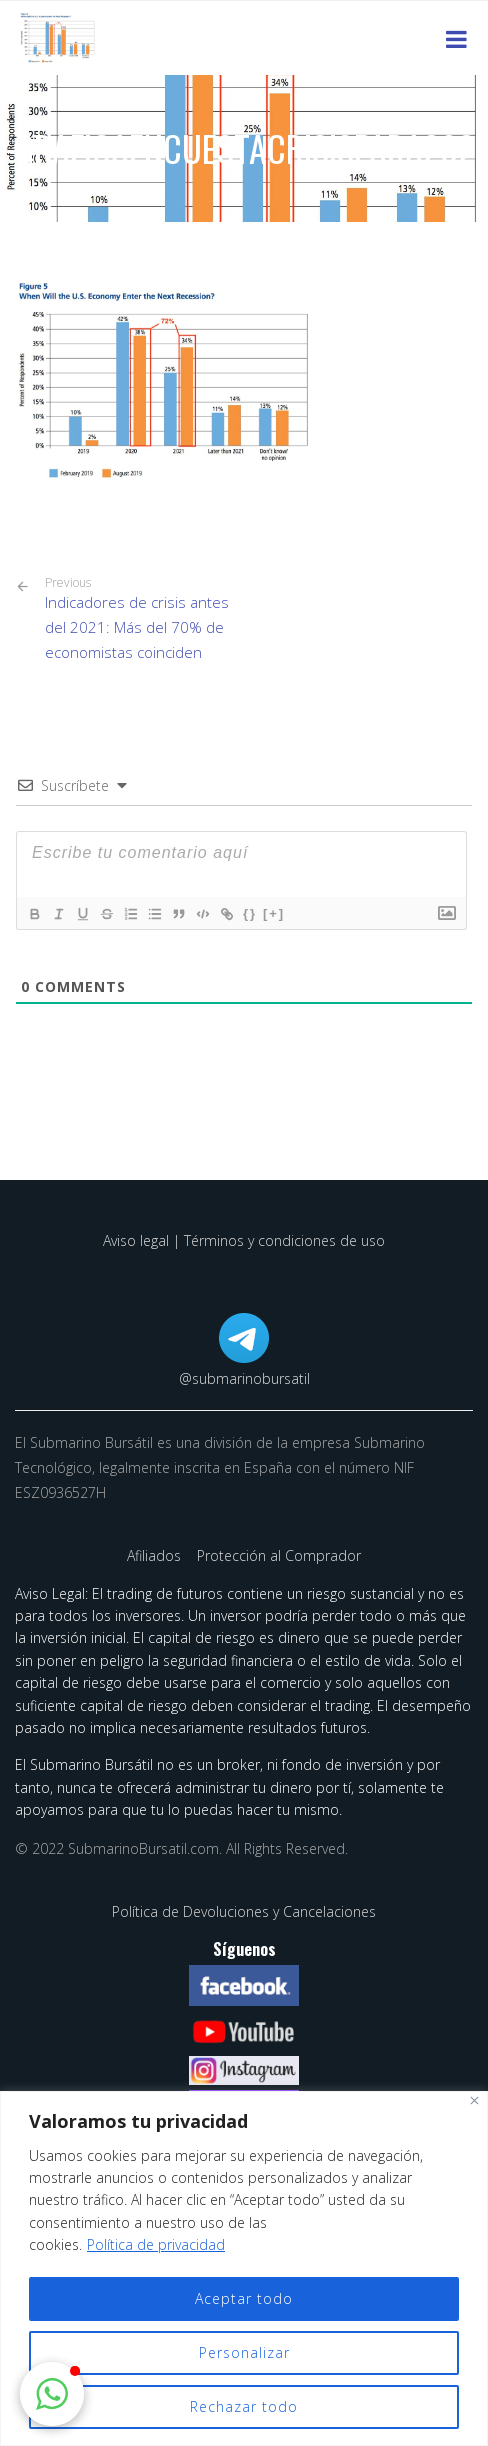 The height and width of the screenshot is (2446, 488). I want to click on [Cerca], so click(474, 2100).